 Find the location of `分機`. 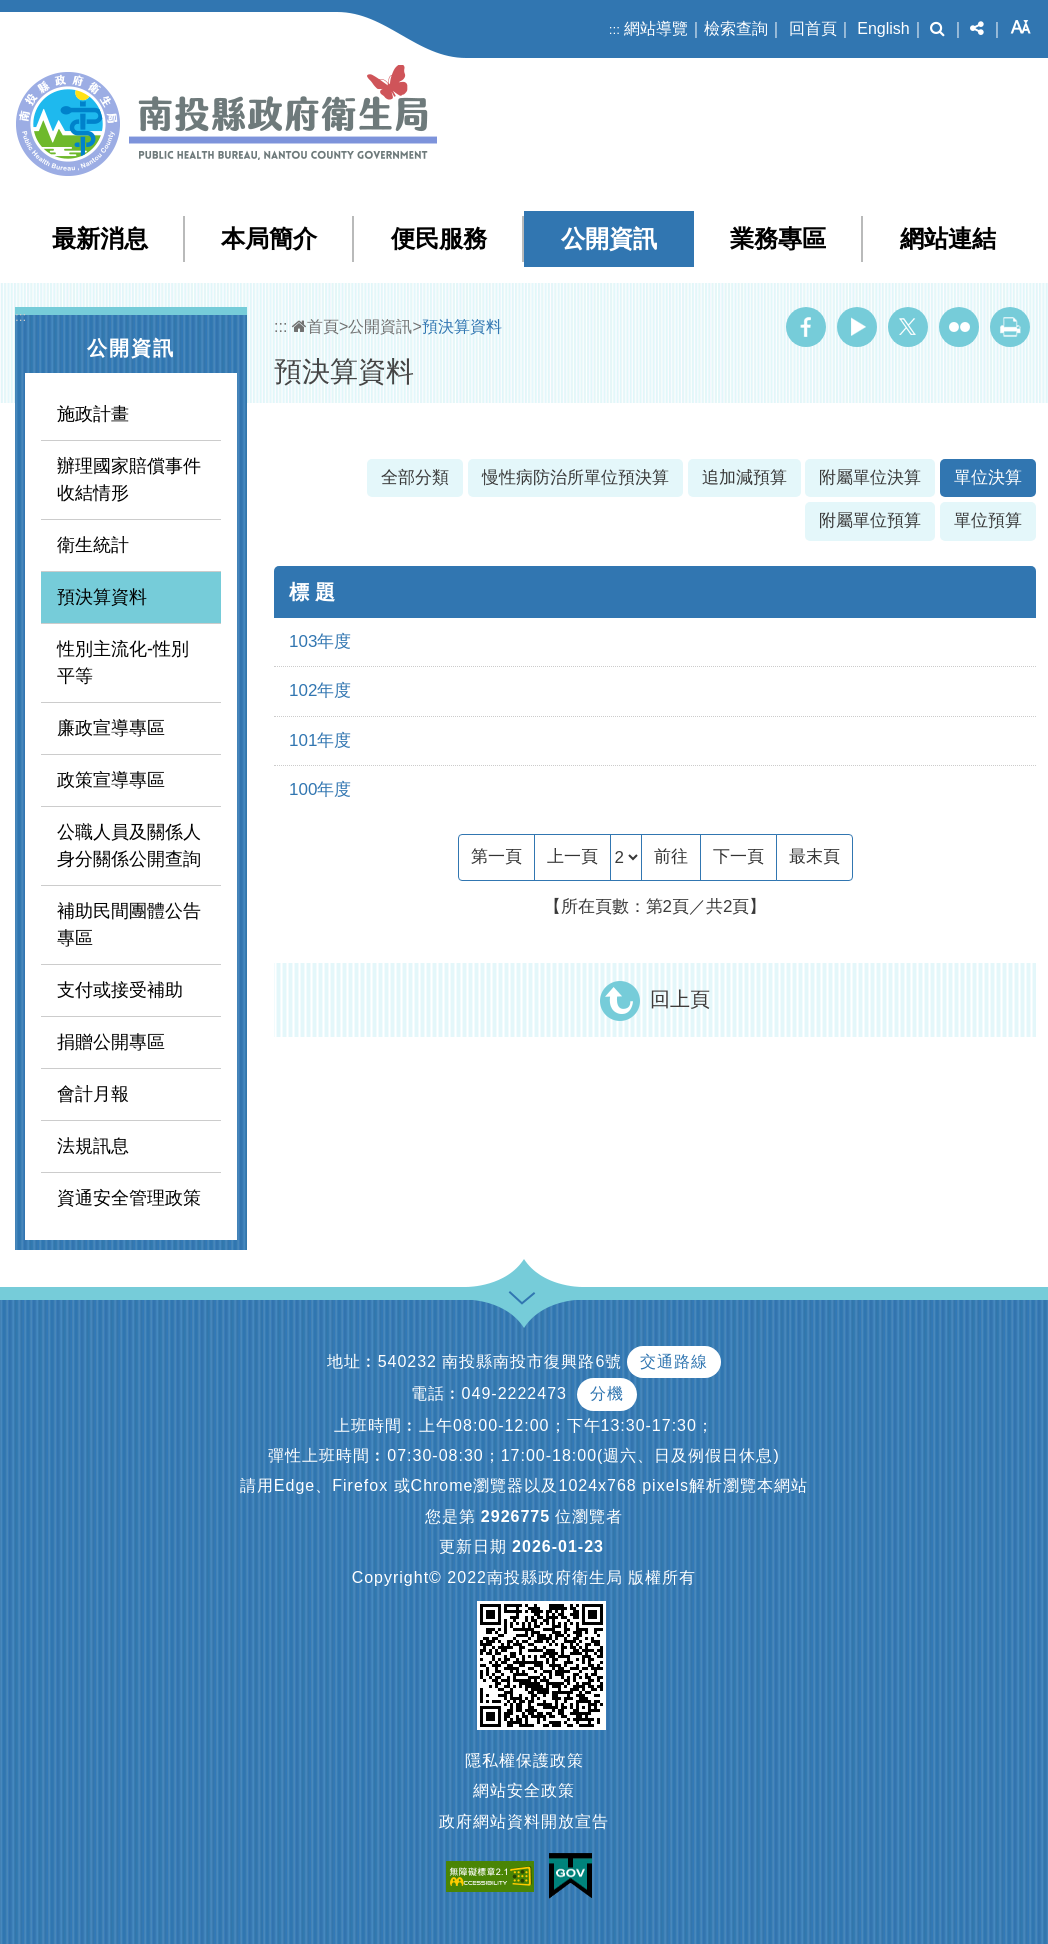

分機 is located at coordinates (607, 1393).